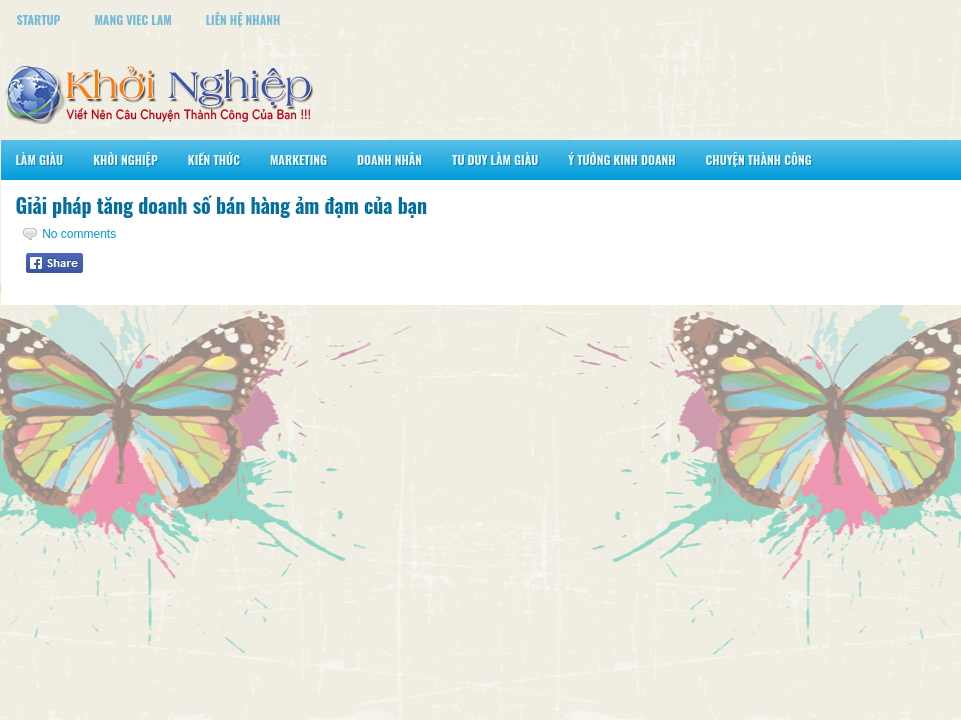 Image resolution: width=961 pixels, height=720 pixels. Describe the element at coordinates (759, 159) in the screenshot. I see `Chuyện Thành Công` at that location.